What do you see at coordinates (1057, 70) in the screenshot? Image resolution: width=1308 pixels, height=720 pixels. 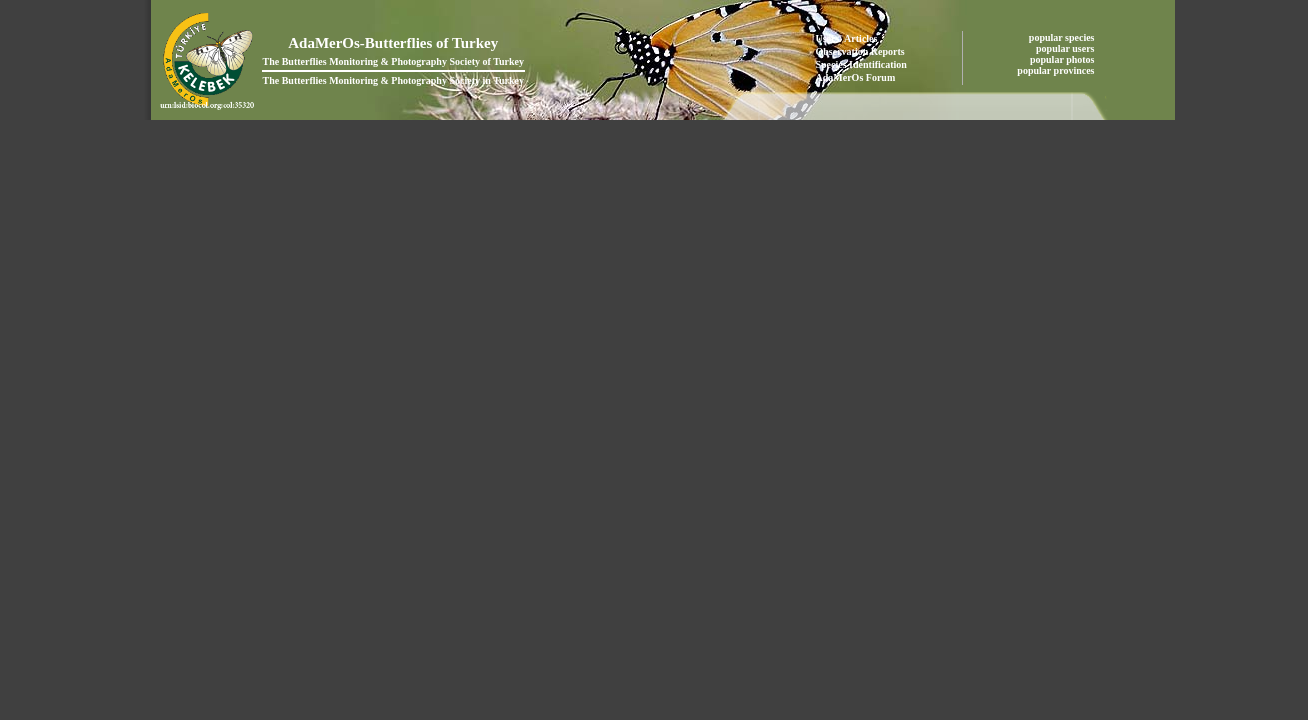 I see `popular provinces` at bounding box center [1057, 70].